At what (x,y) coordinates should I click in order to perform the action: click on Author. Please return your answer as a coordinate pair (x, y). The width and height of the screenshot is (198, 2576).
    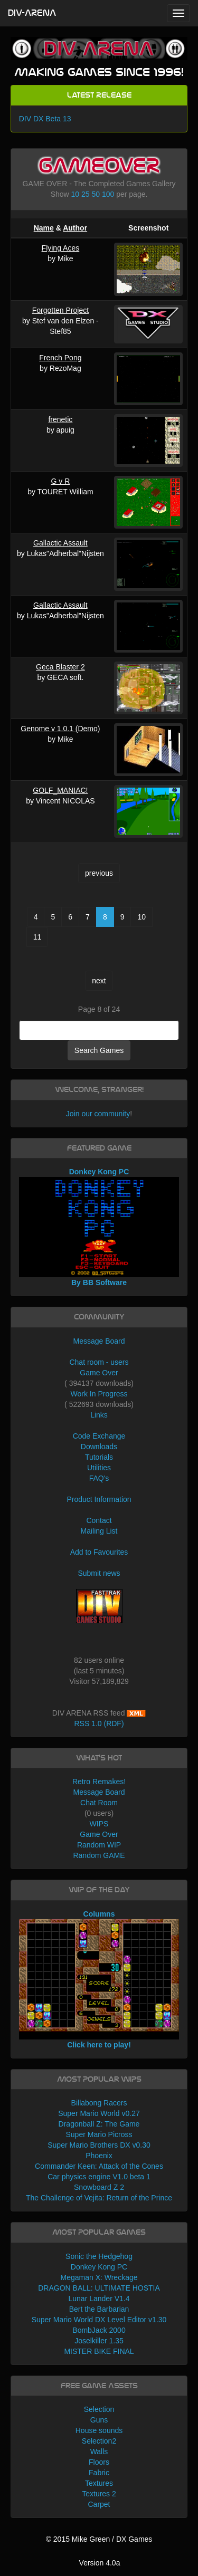
    Looking at the image, I should click on (75, 228).